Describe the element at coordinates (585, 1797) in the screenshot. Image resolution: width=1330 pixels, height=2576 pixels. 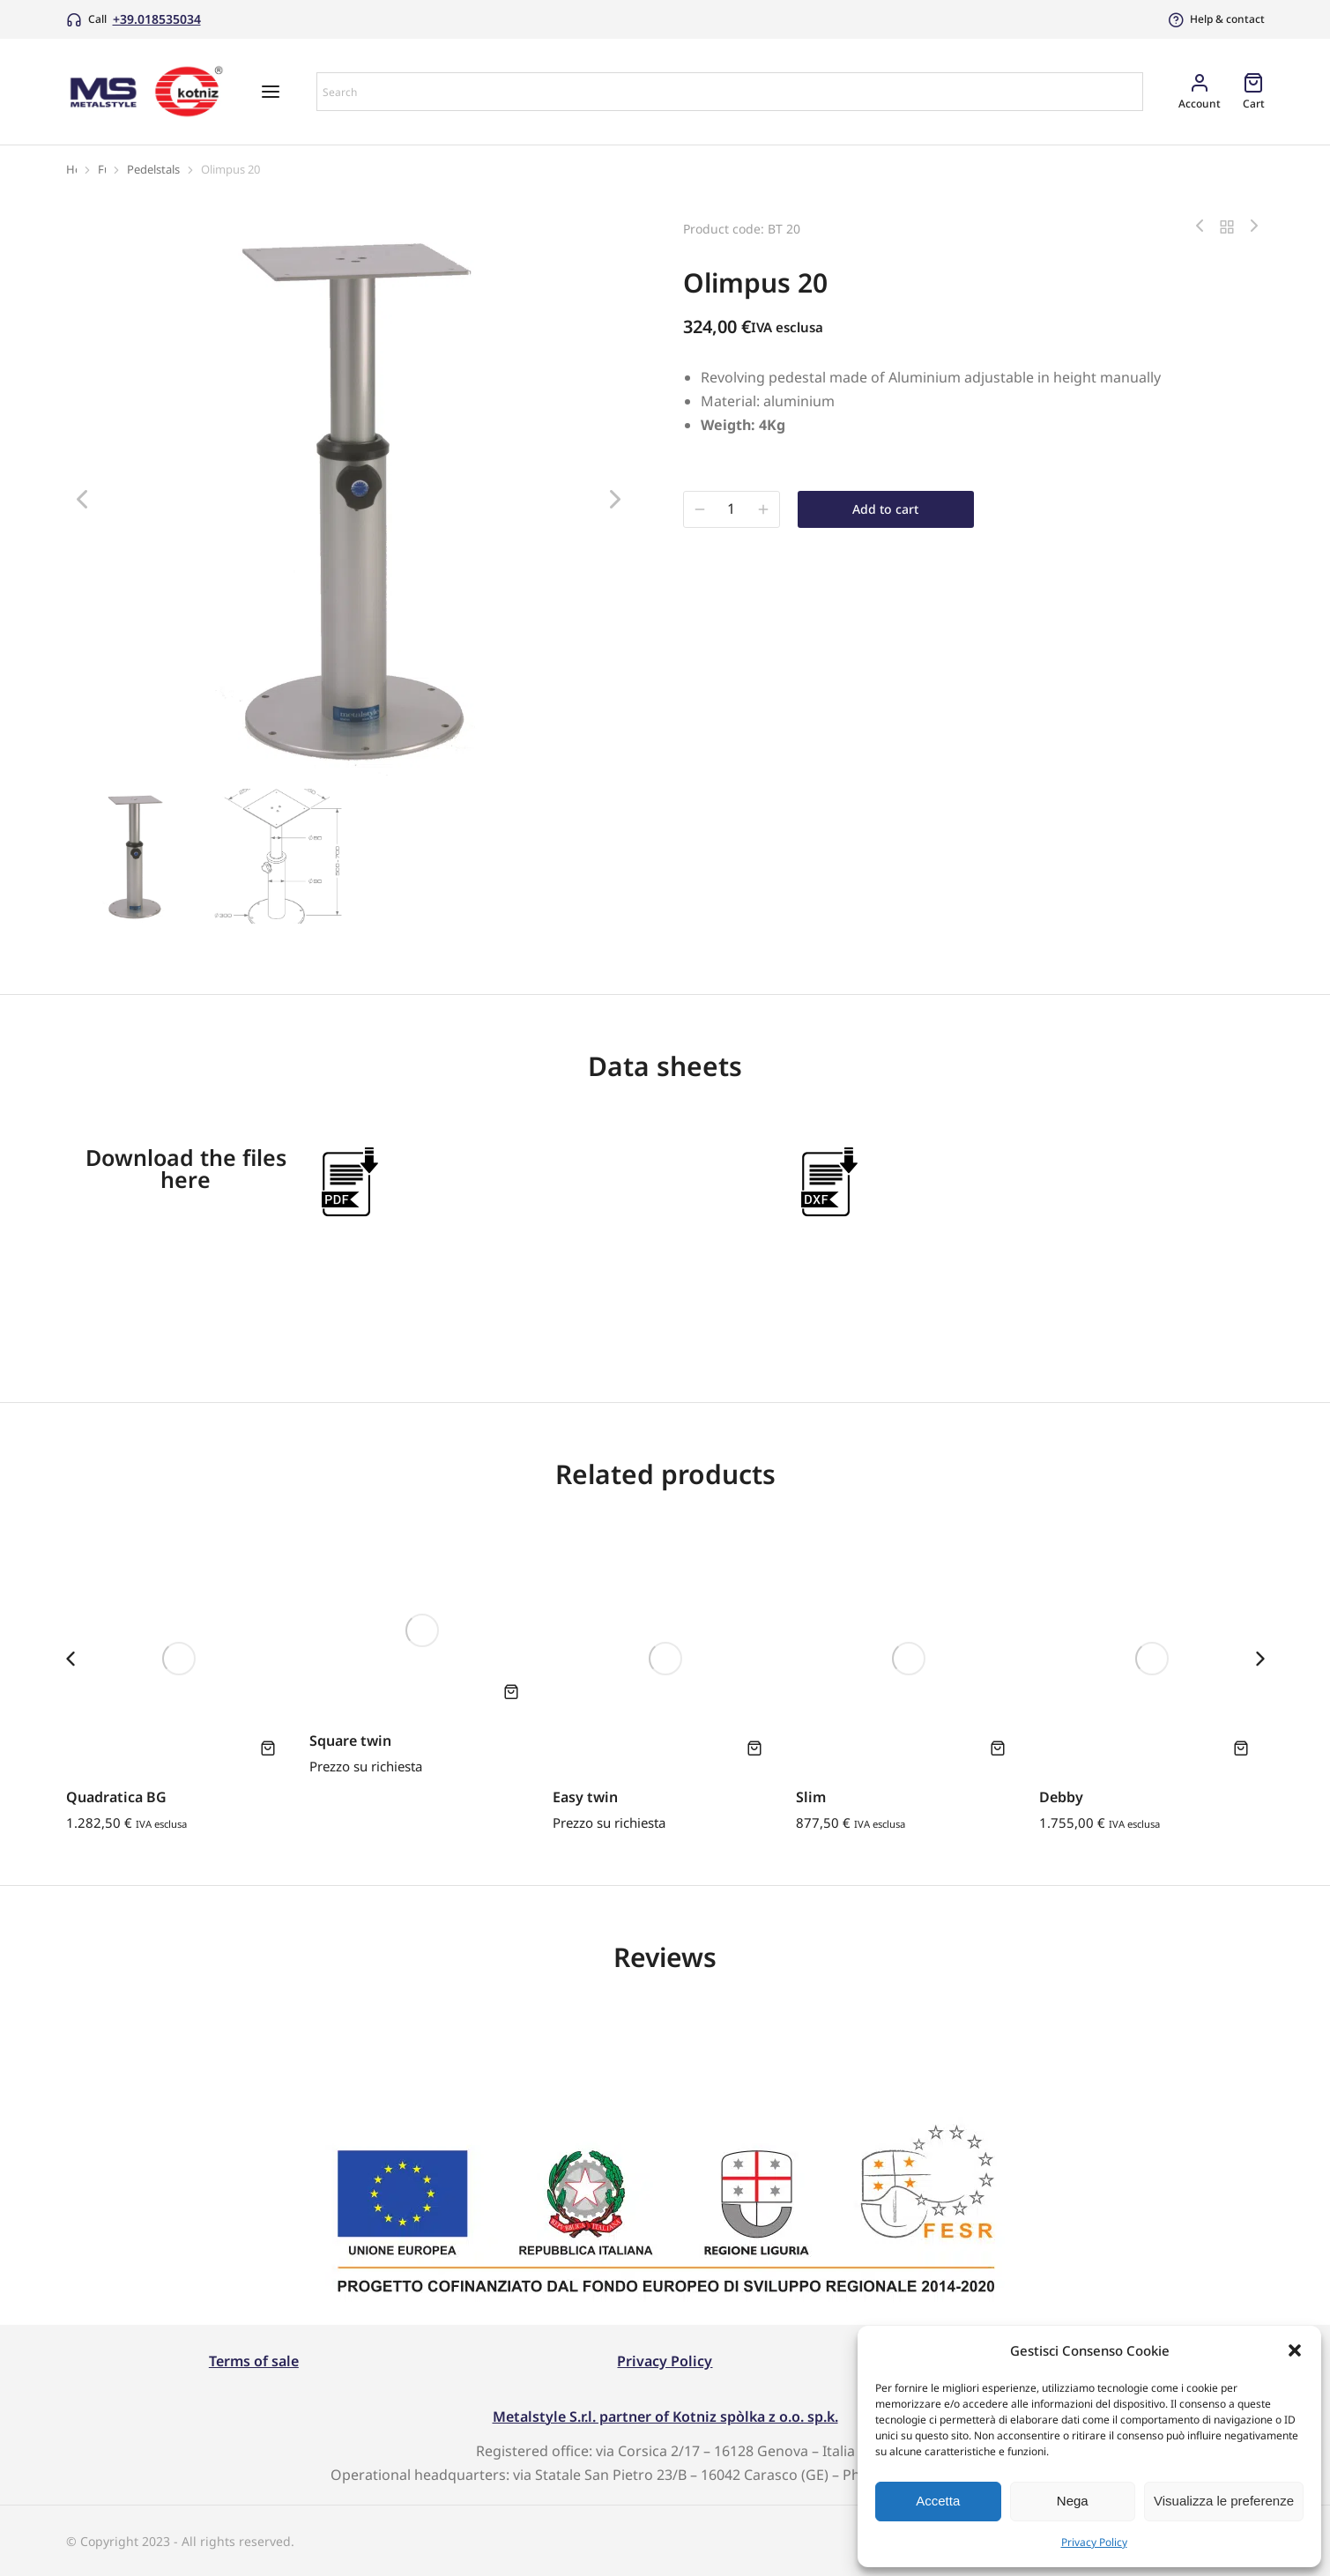
I see `Easy twin` at that location.